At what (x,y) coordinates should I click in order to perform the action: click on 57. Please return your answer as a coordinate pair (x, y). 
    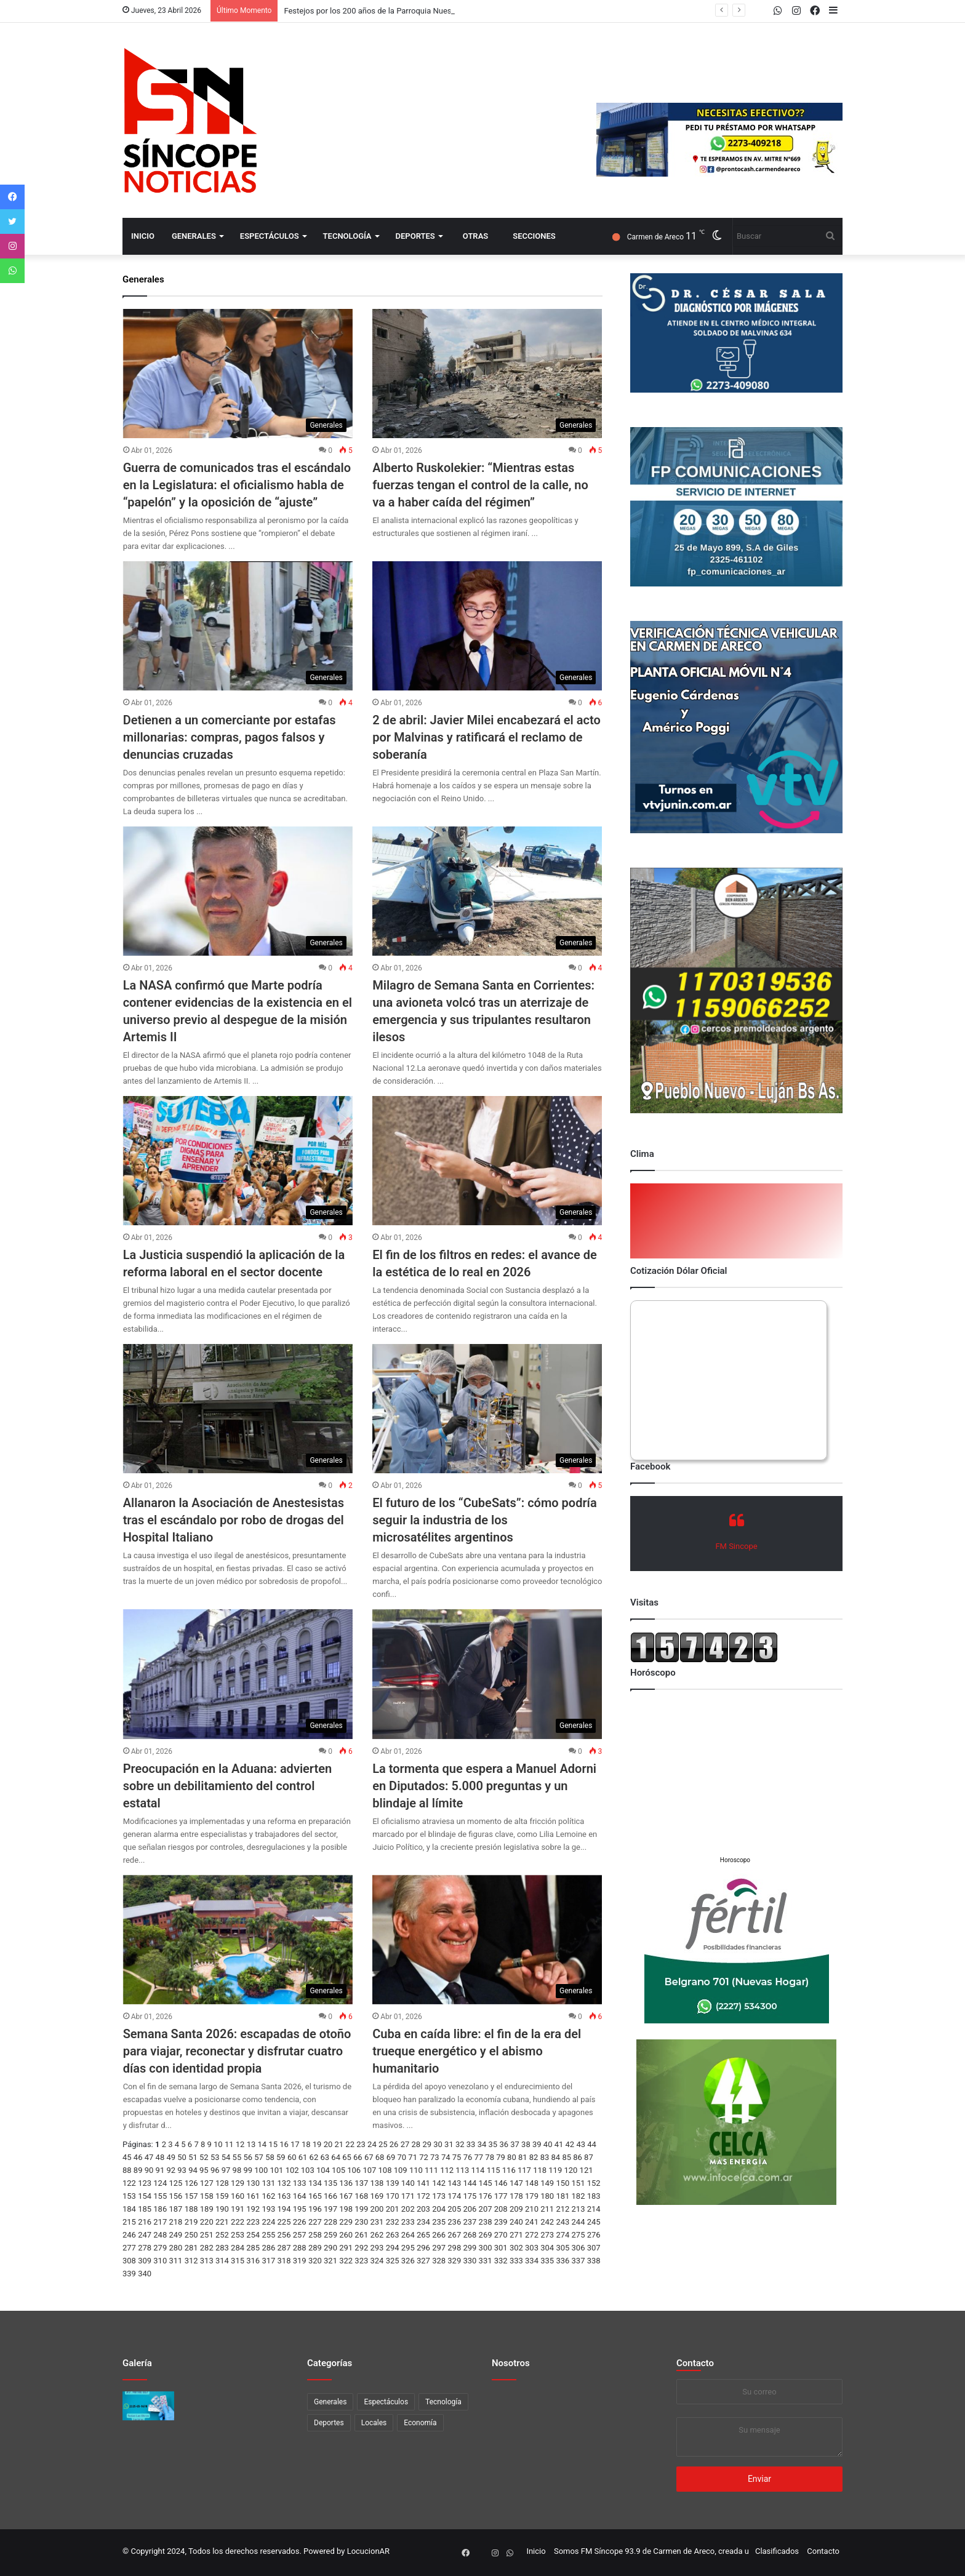
    Looking at the image, I should click on (258, 2157).